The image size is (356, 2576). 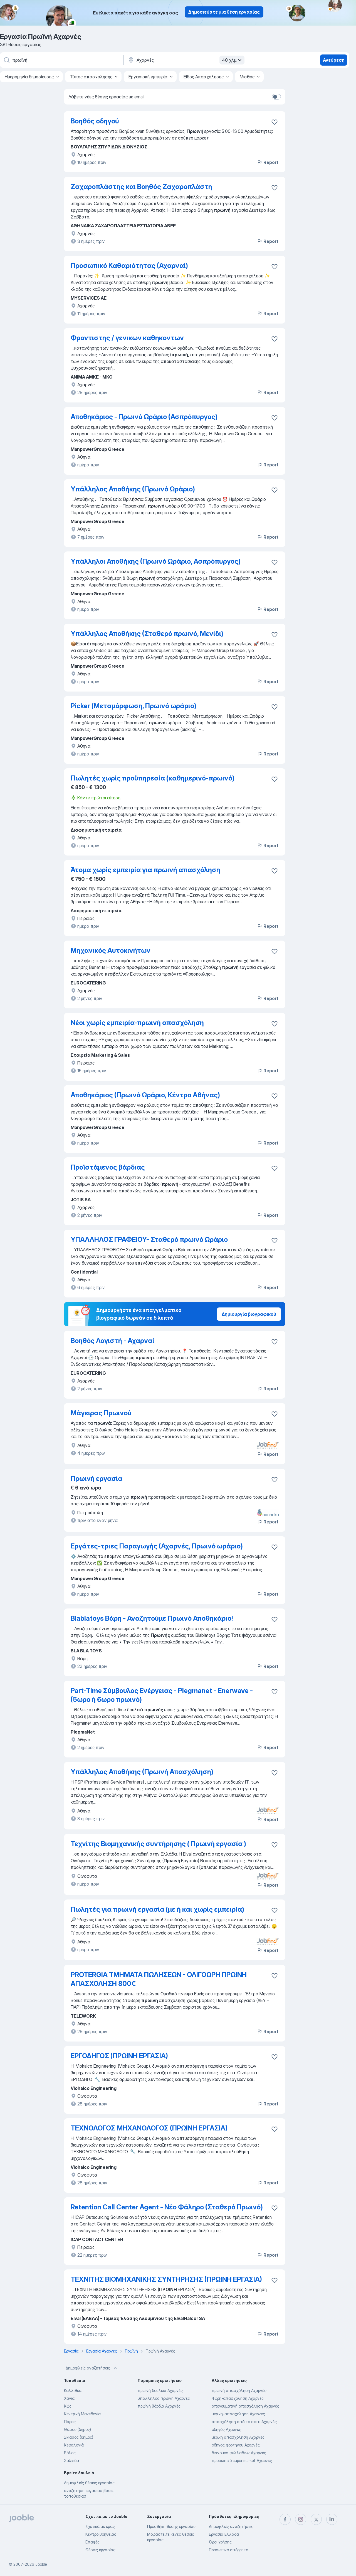 What do you see at coordinates (152, 1618) in the screenshot?
I see `Blablatoys Βάρη - Αναζητούμε Πρωινό Αποθηκάριο!` at bounding box center [152, 1618].